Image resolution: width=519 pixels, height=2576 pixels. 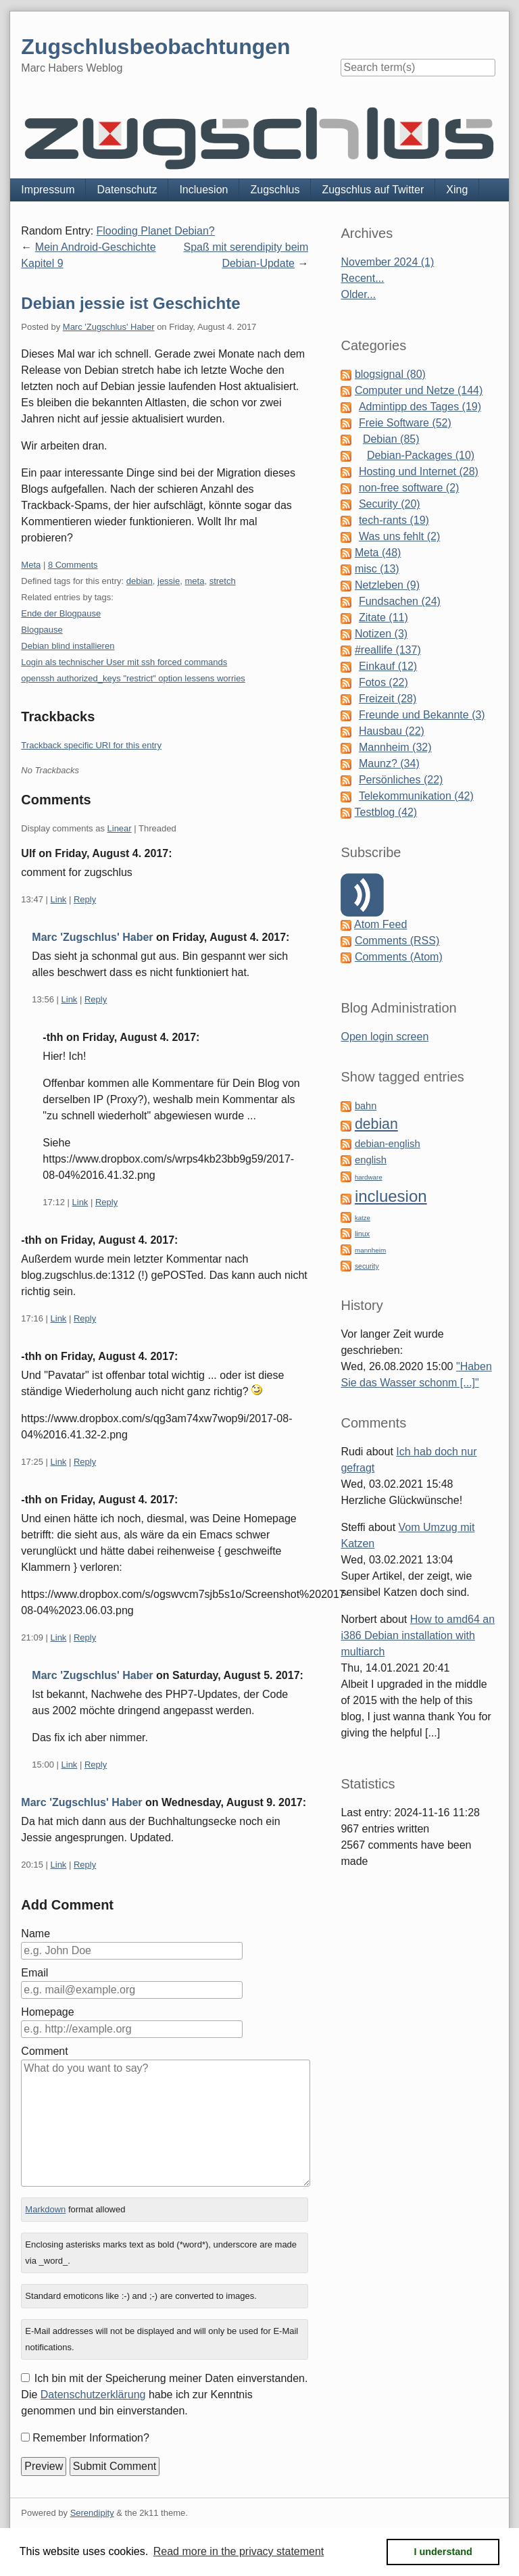 I want to click on mannheim, so click(x=370, y=1250).